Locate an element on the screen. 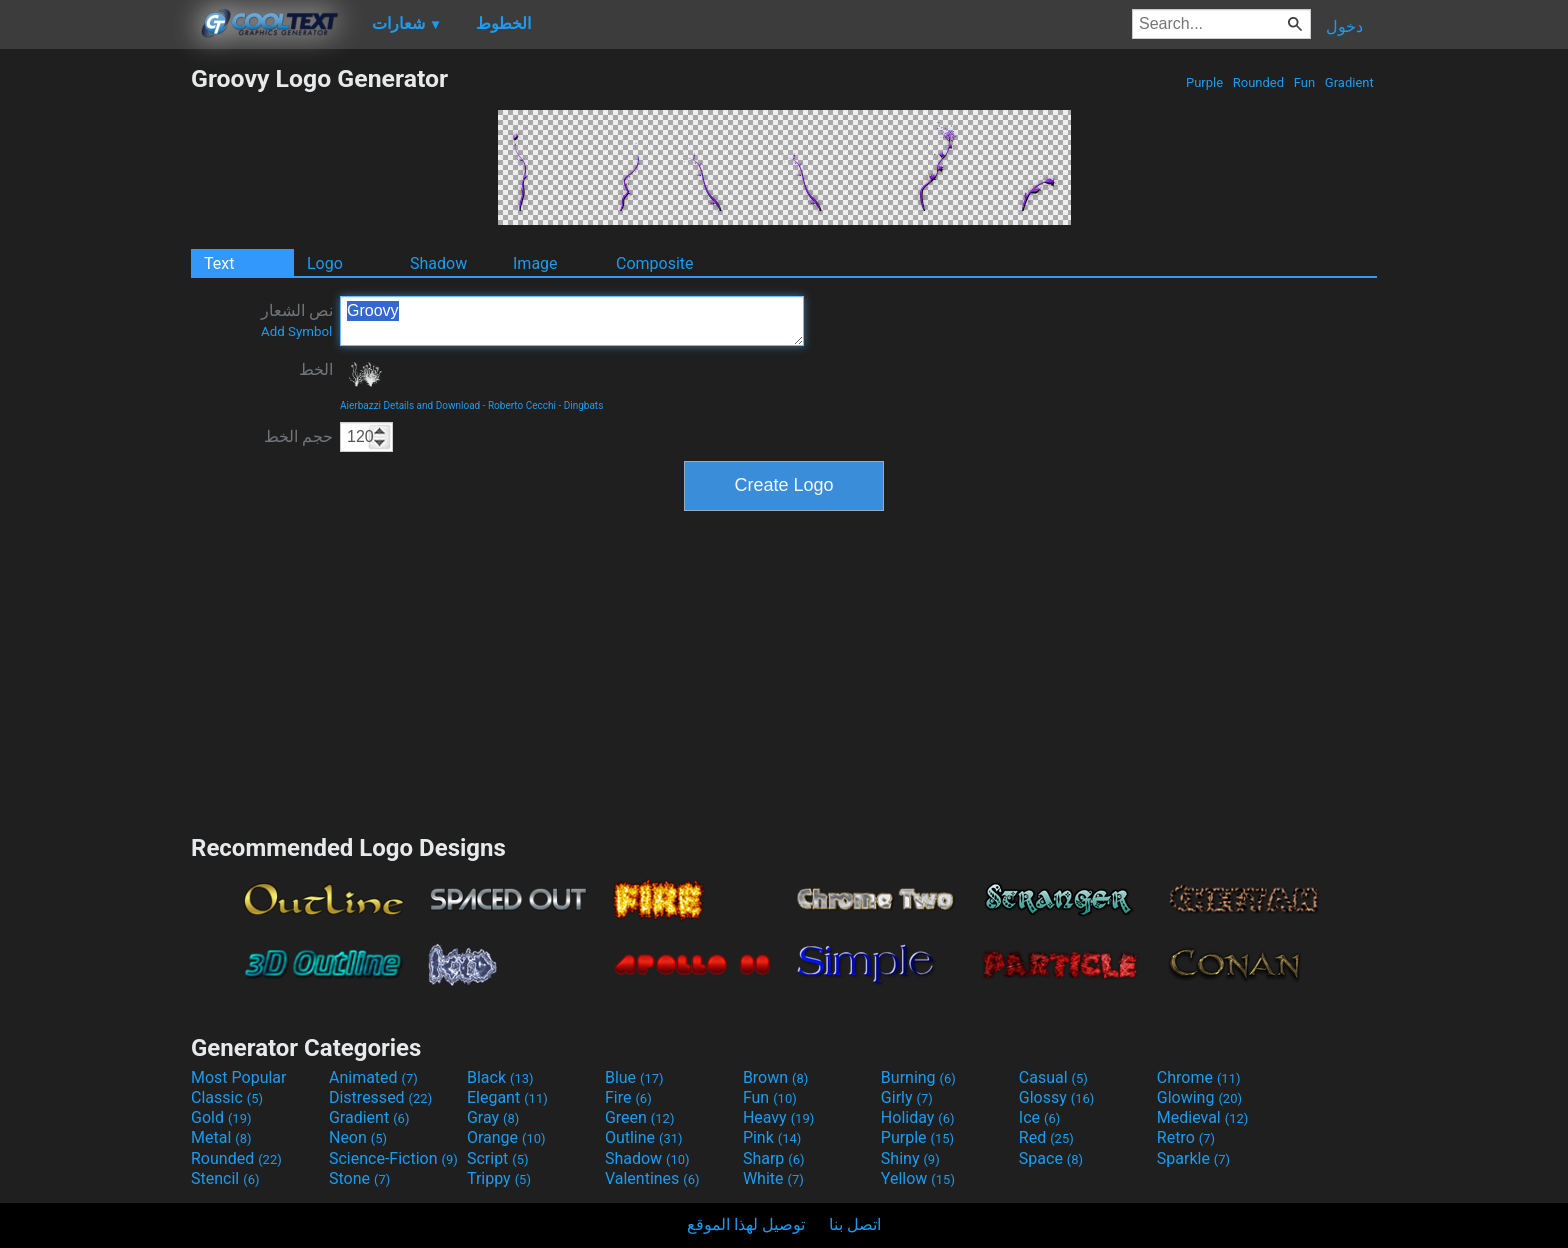 This screenshot has height=1248, width=1568. Classic is located at coordinates (227, 1097).